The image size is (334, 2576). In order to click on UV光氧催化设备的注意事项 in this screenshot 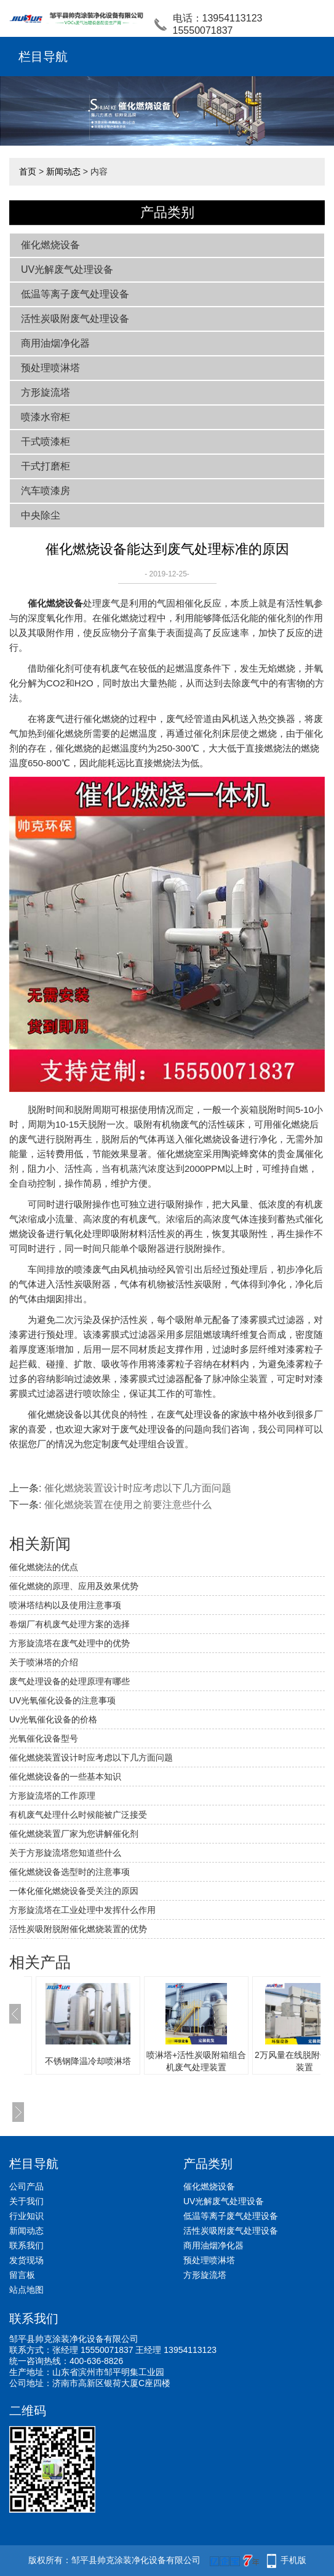, I will do `click(62, 1700)`.